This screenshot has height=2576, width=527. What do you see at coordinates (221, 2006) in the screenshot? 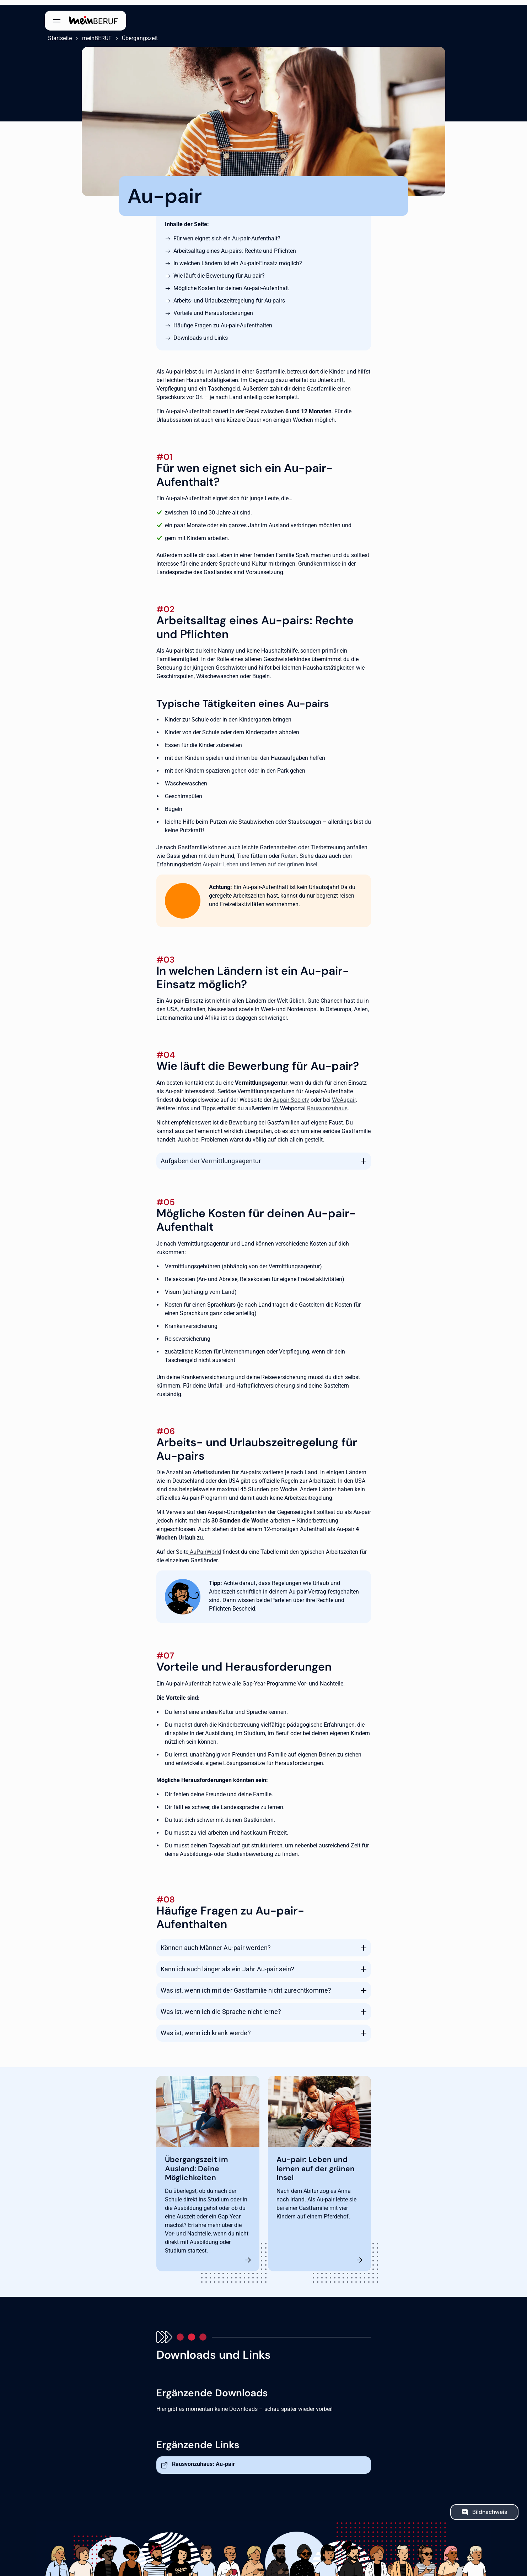
I see `Was ist, wenn ich die Sprache nicht lerne?` at bounding box center [221, 2006].